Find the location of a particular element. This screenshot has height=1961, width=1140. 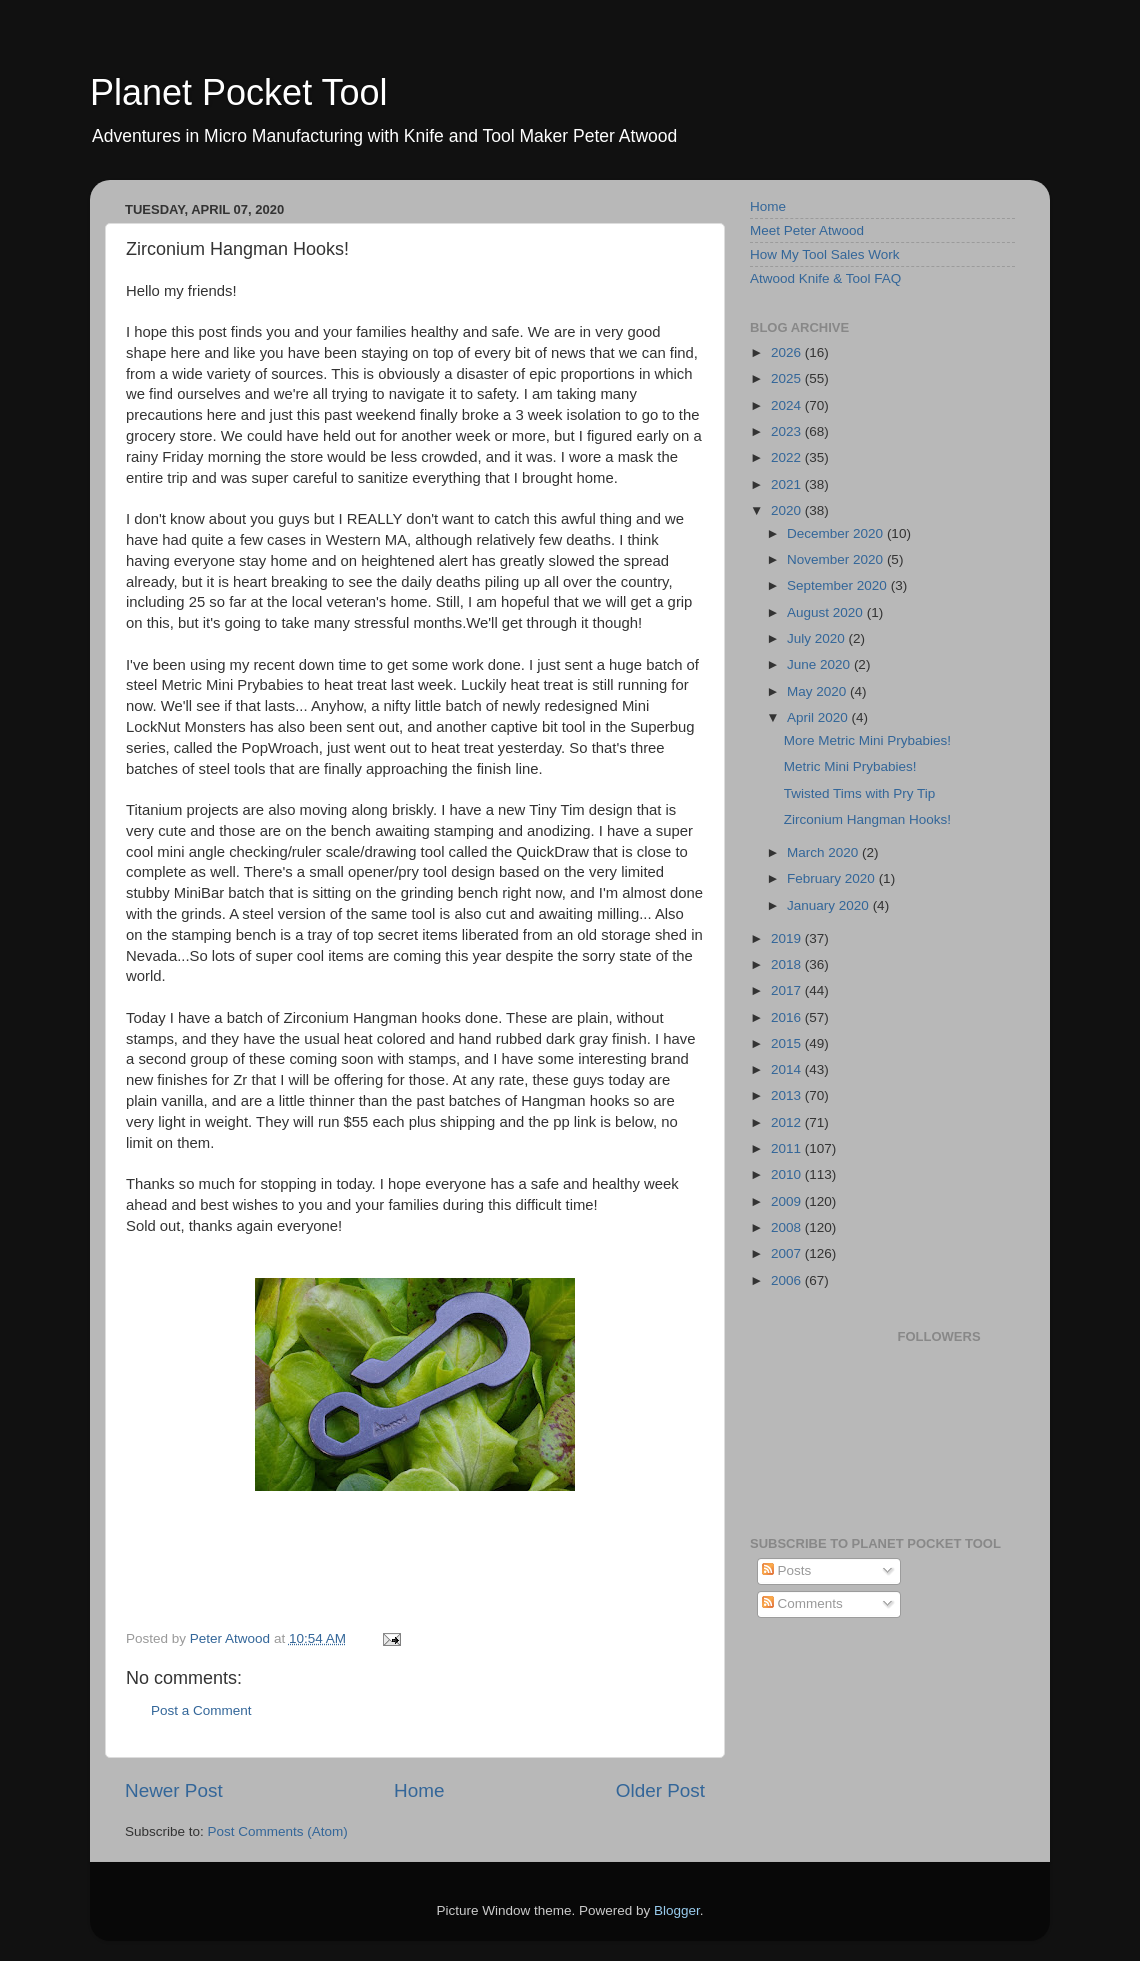

2018 is located at coordinates (788, 964).